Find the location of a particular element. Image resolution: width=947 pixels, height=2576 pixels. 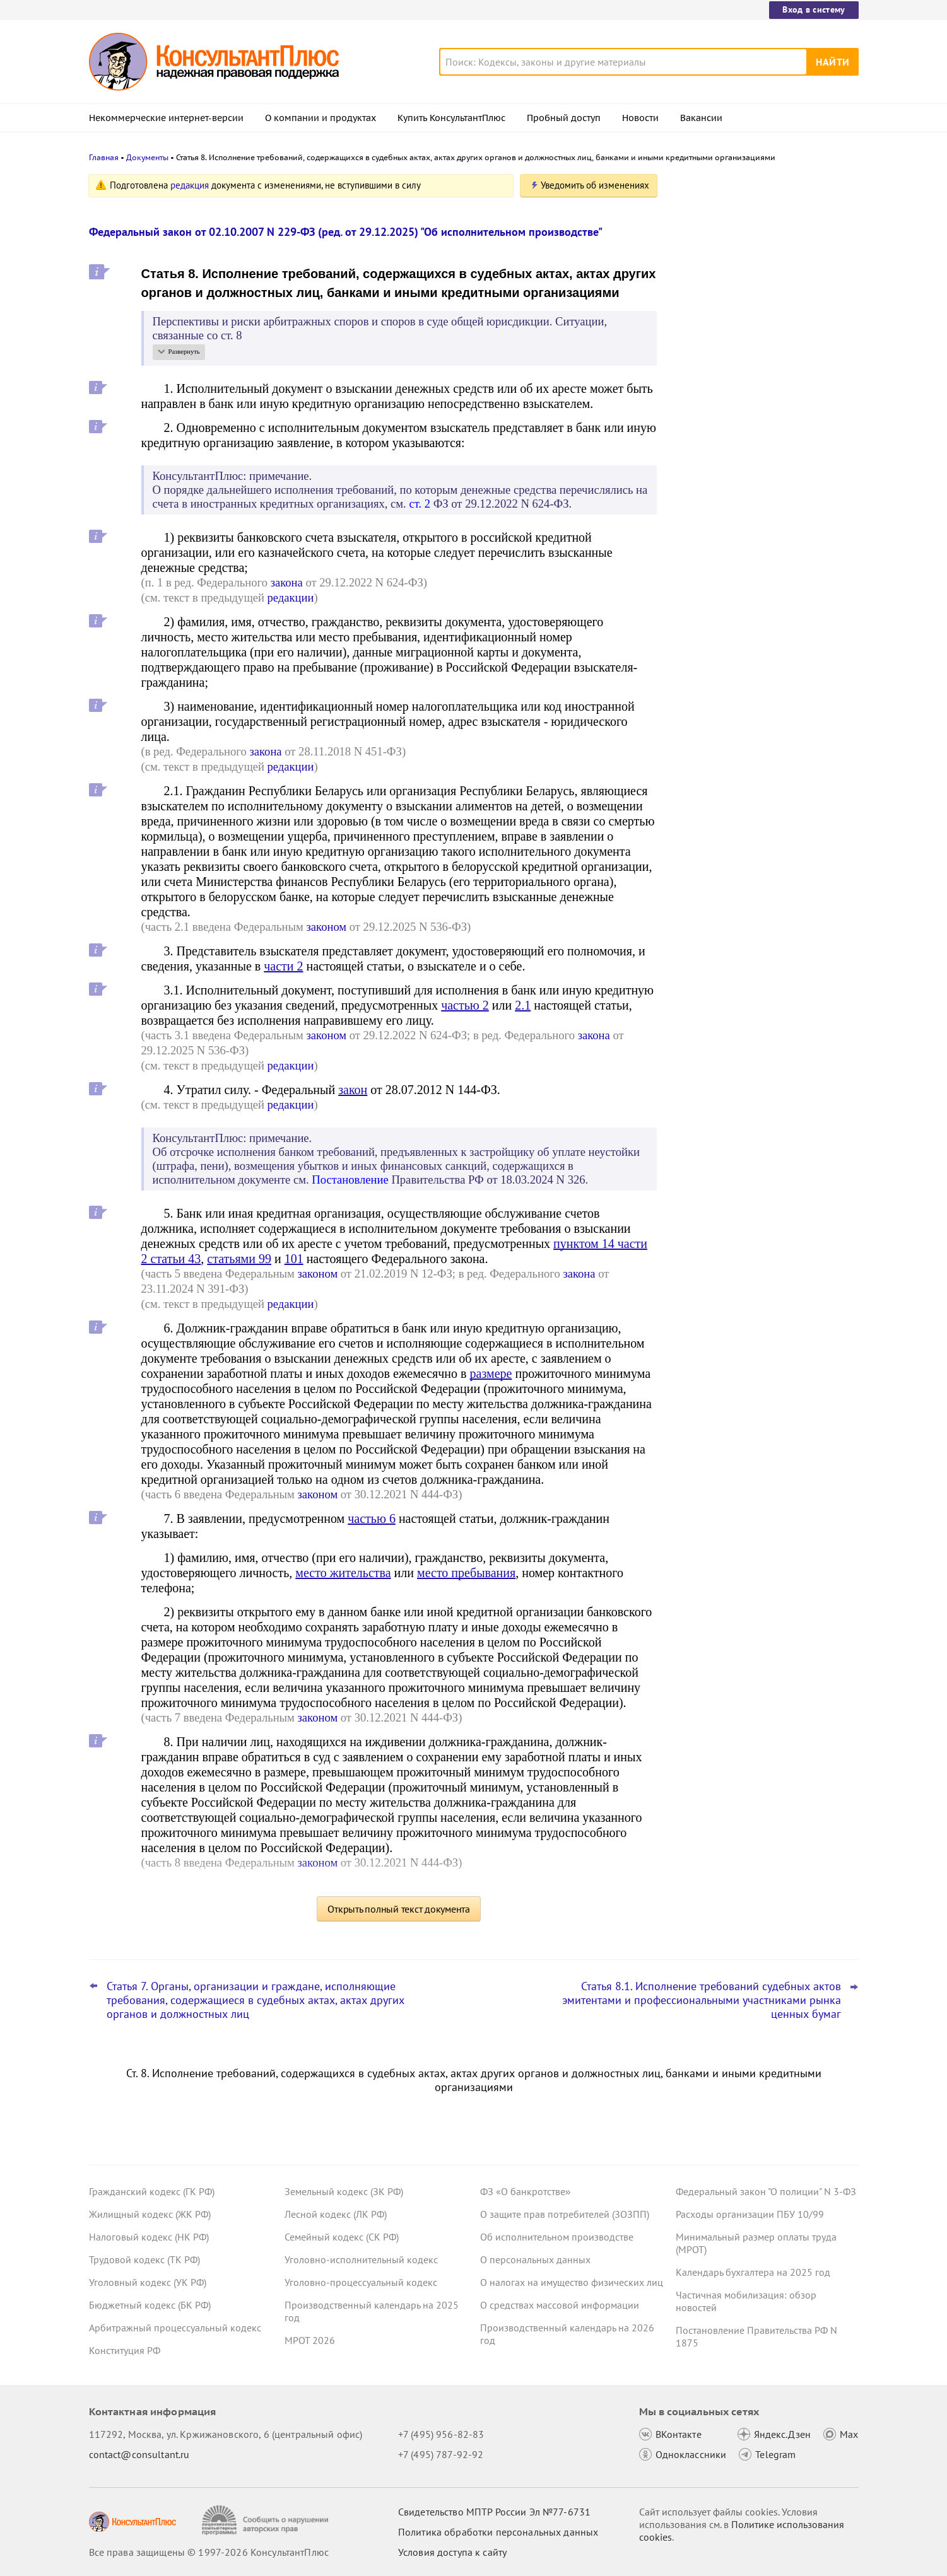

2.1 is located at coordinates (523, 1005).